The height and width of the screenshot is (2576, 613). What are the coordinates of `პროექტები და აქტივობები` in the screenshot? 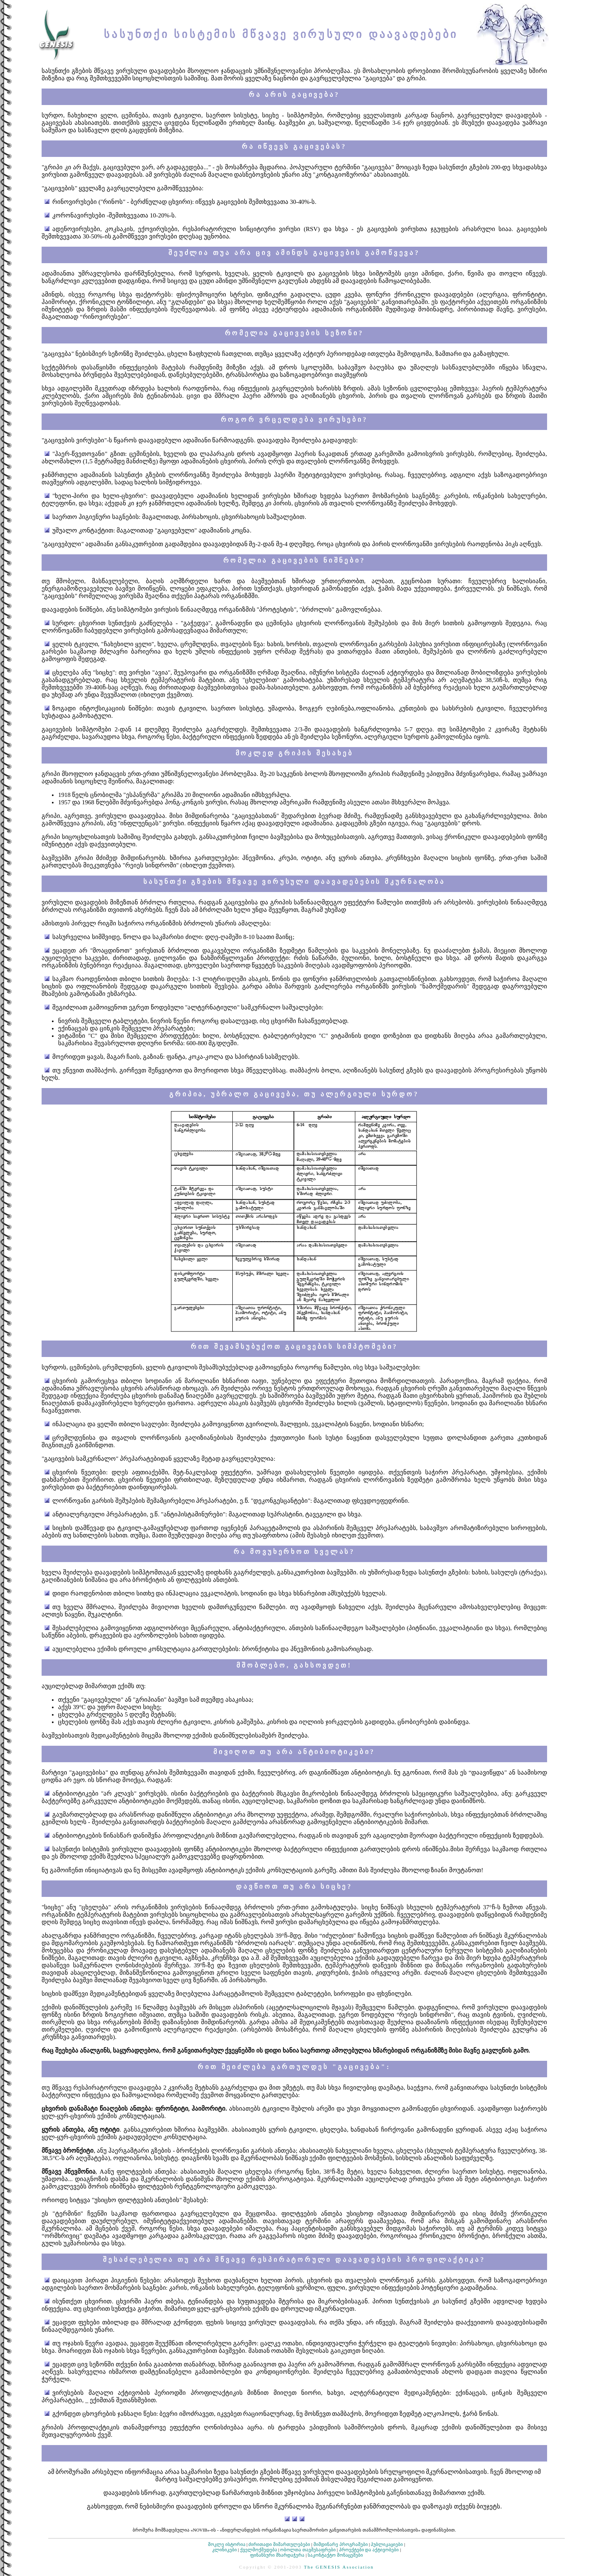 It's located at (369, 2549).